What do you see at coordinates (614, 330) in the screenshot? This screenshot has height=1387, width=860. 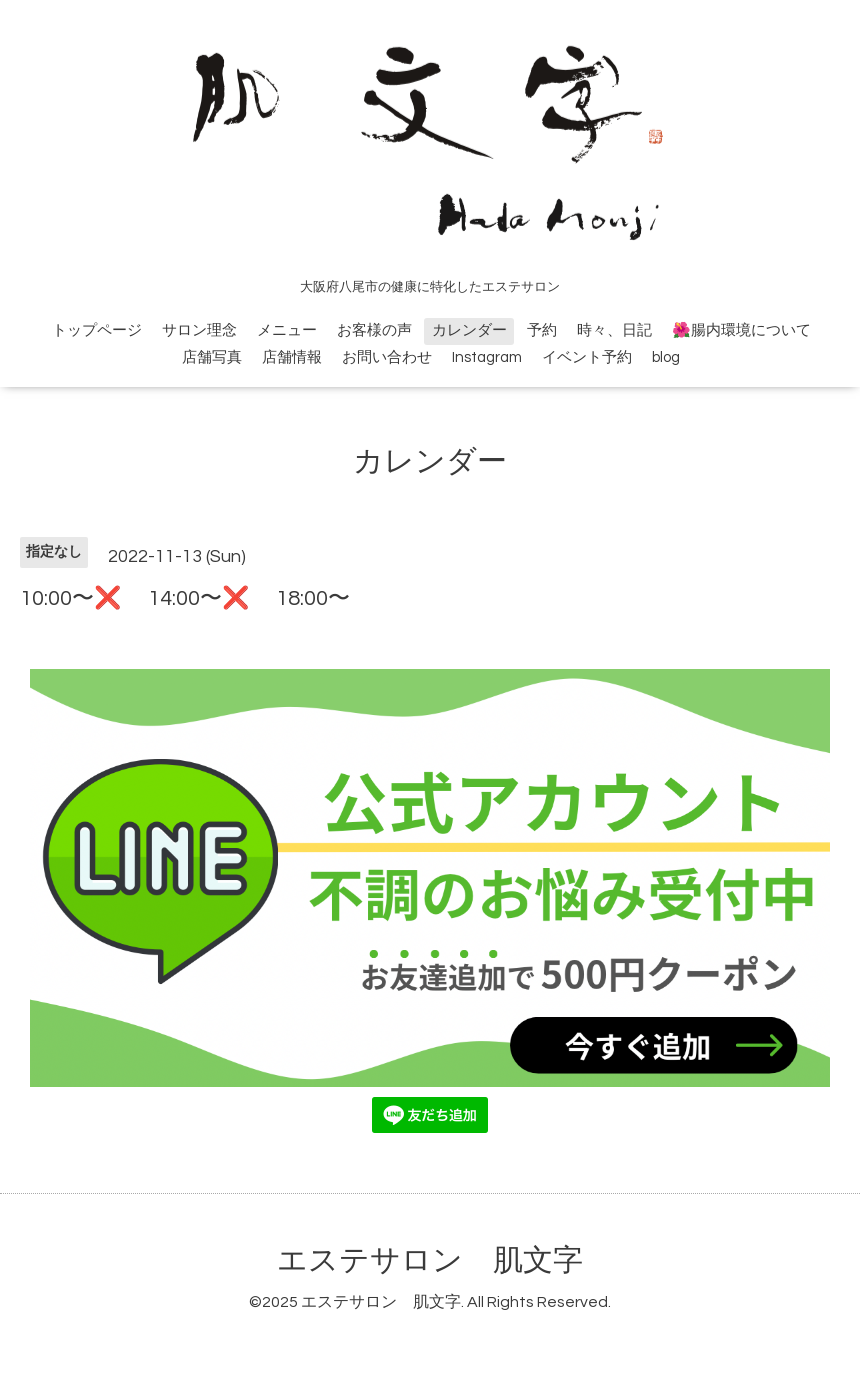 I see `時々、日記` at bounding box center [614, 330].